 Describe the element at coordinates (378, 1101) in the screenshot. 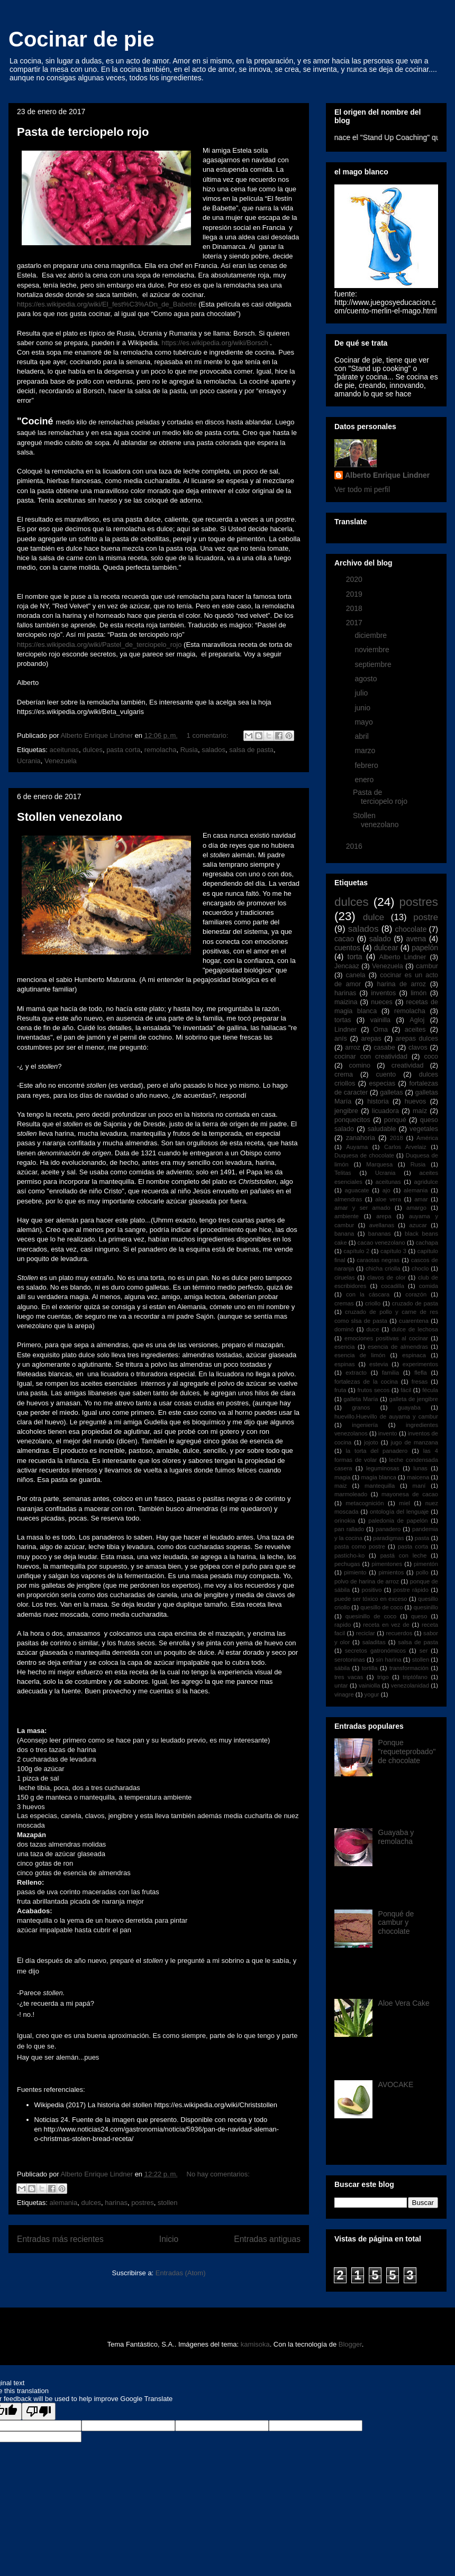

I see `historia` at that location.